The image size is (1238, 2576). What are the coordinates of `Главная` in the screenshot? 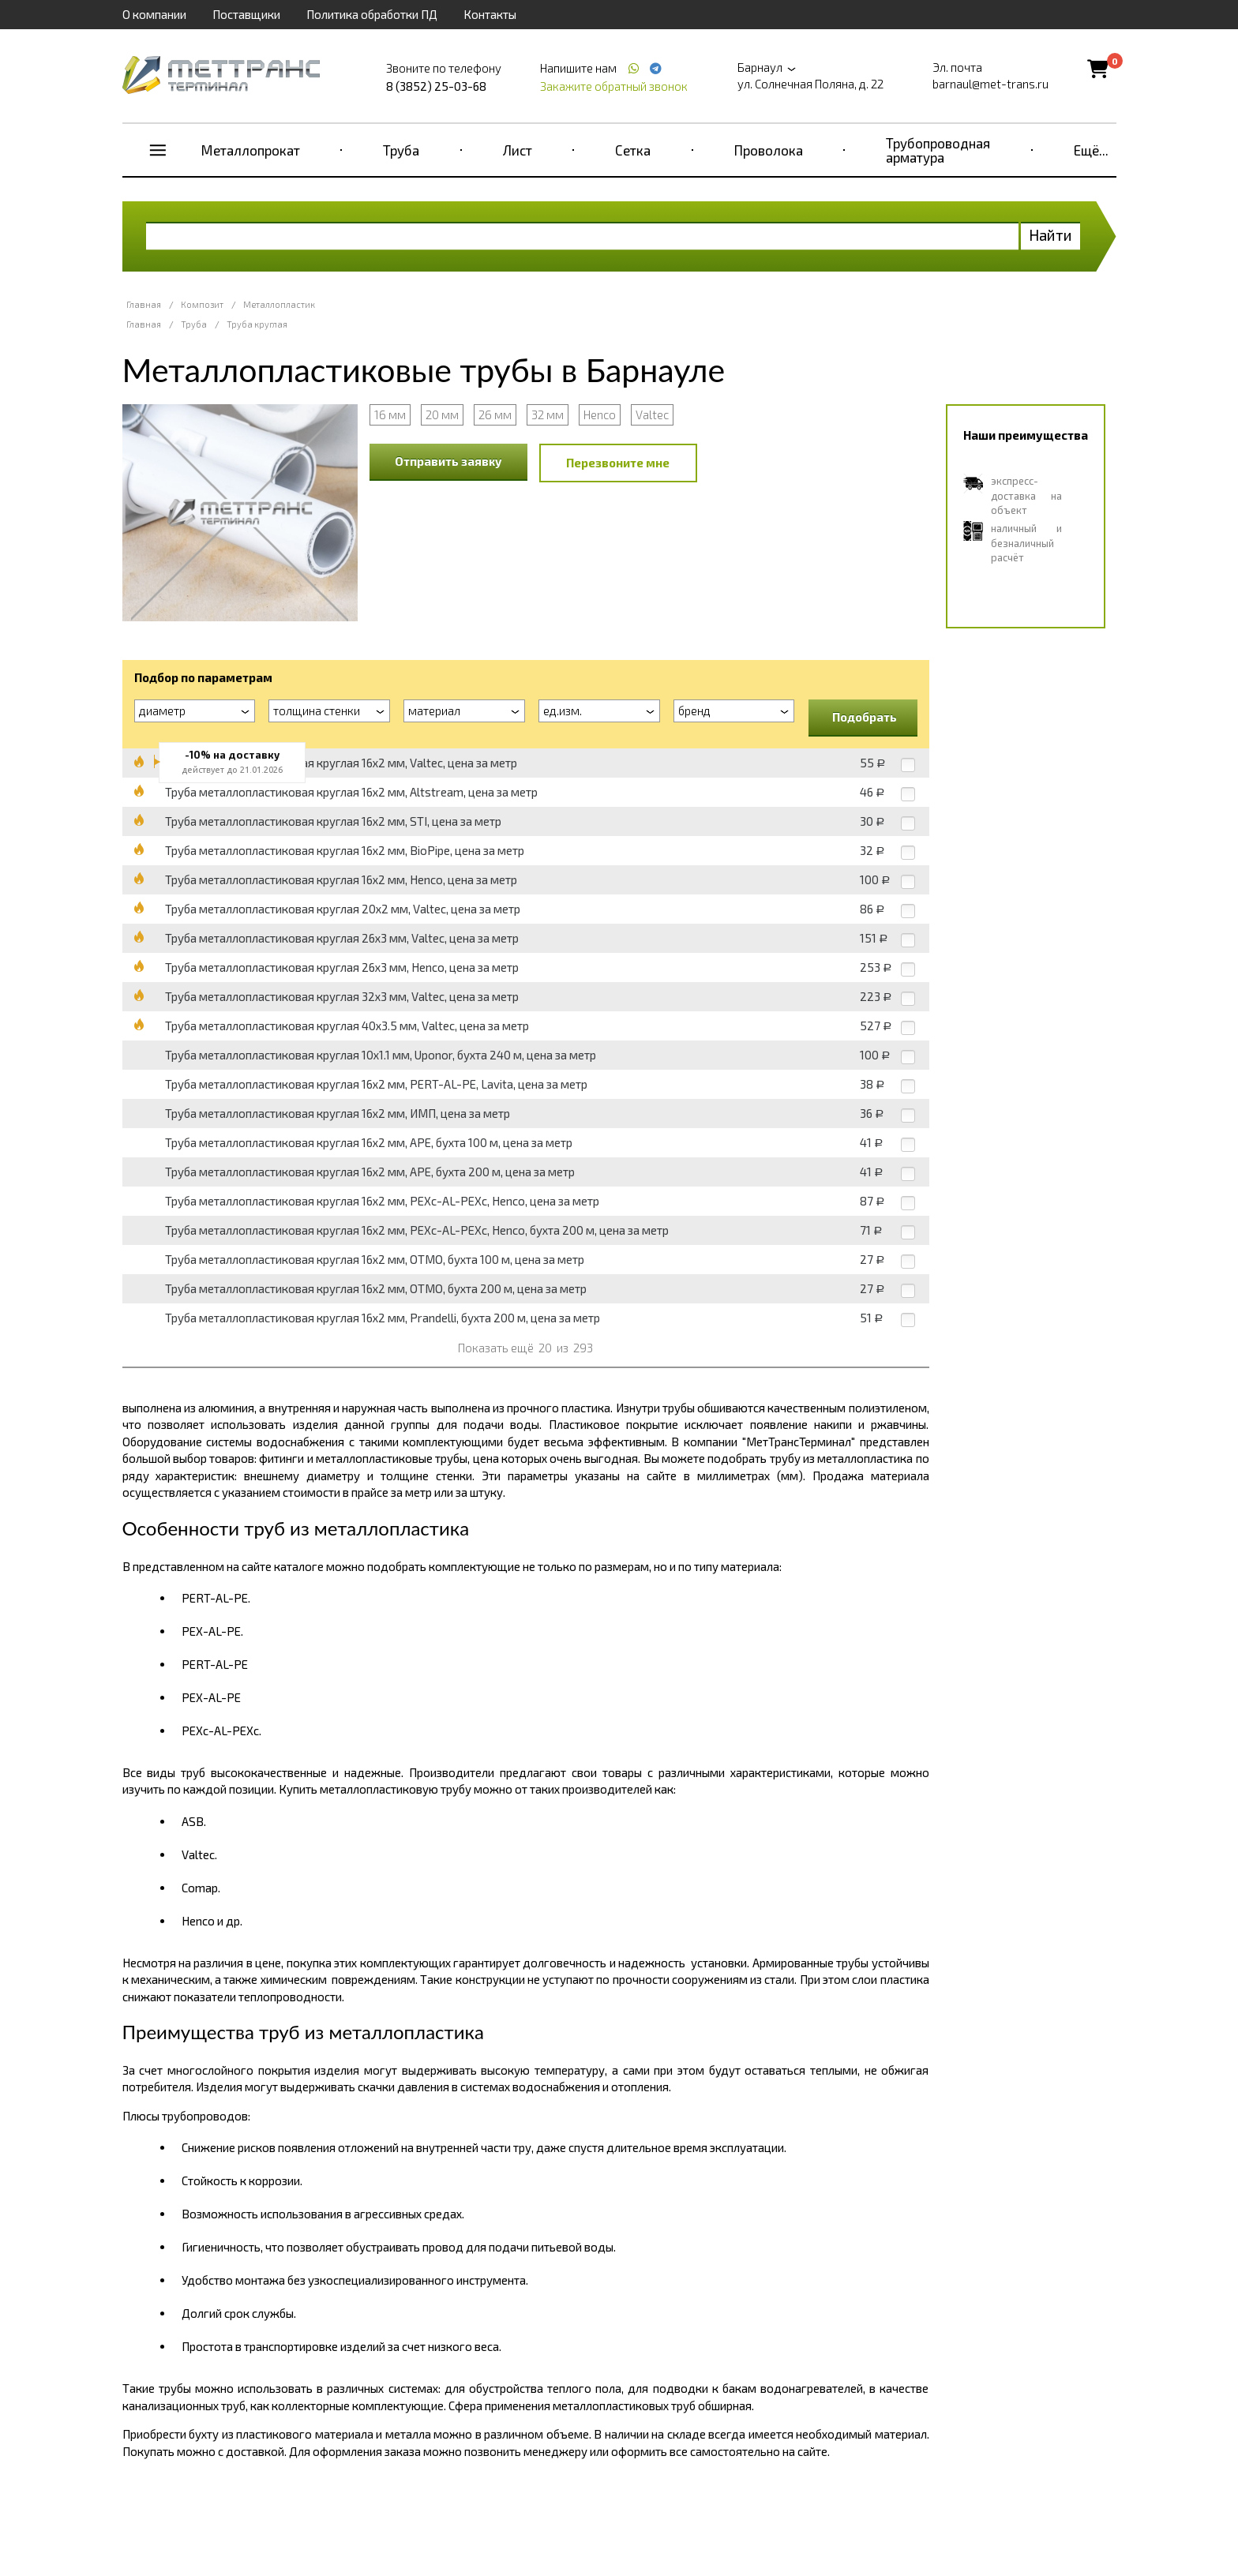 It's located at (143, 304).